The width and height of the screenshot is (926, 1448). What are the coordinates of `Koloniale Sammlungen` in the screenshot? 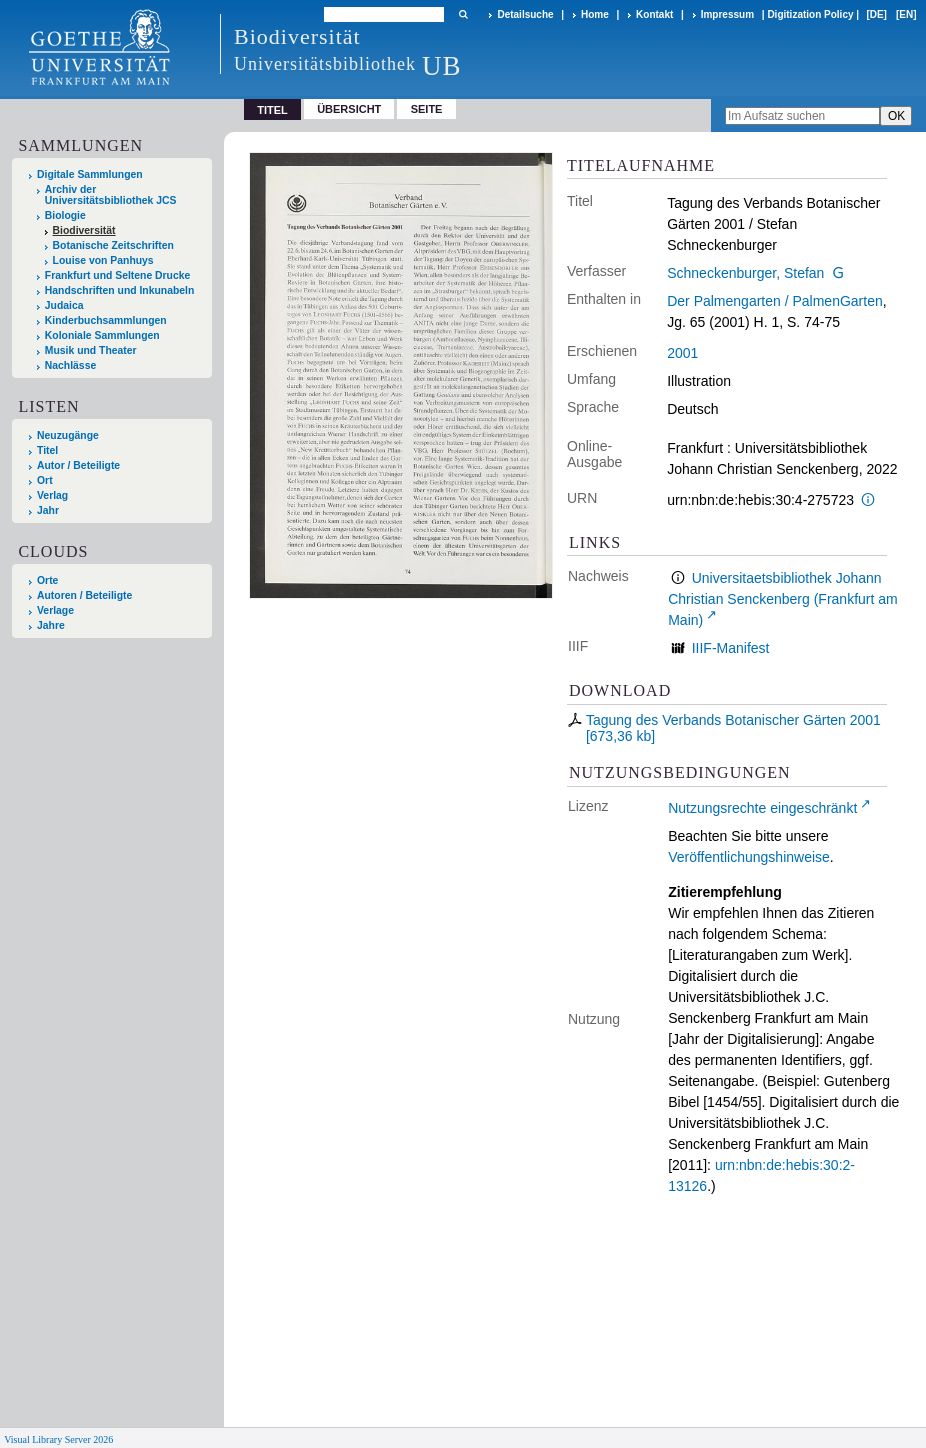 It's located at (102, 335).